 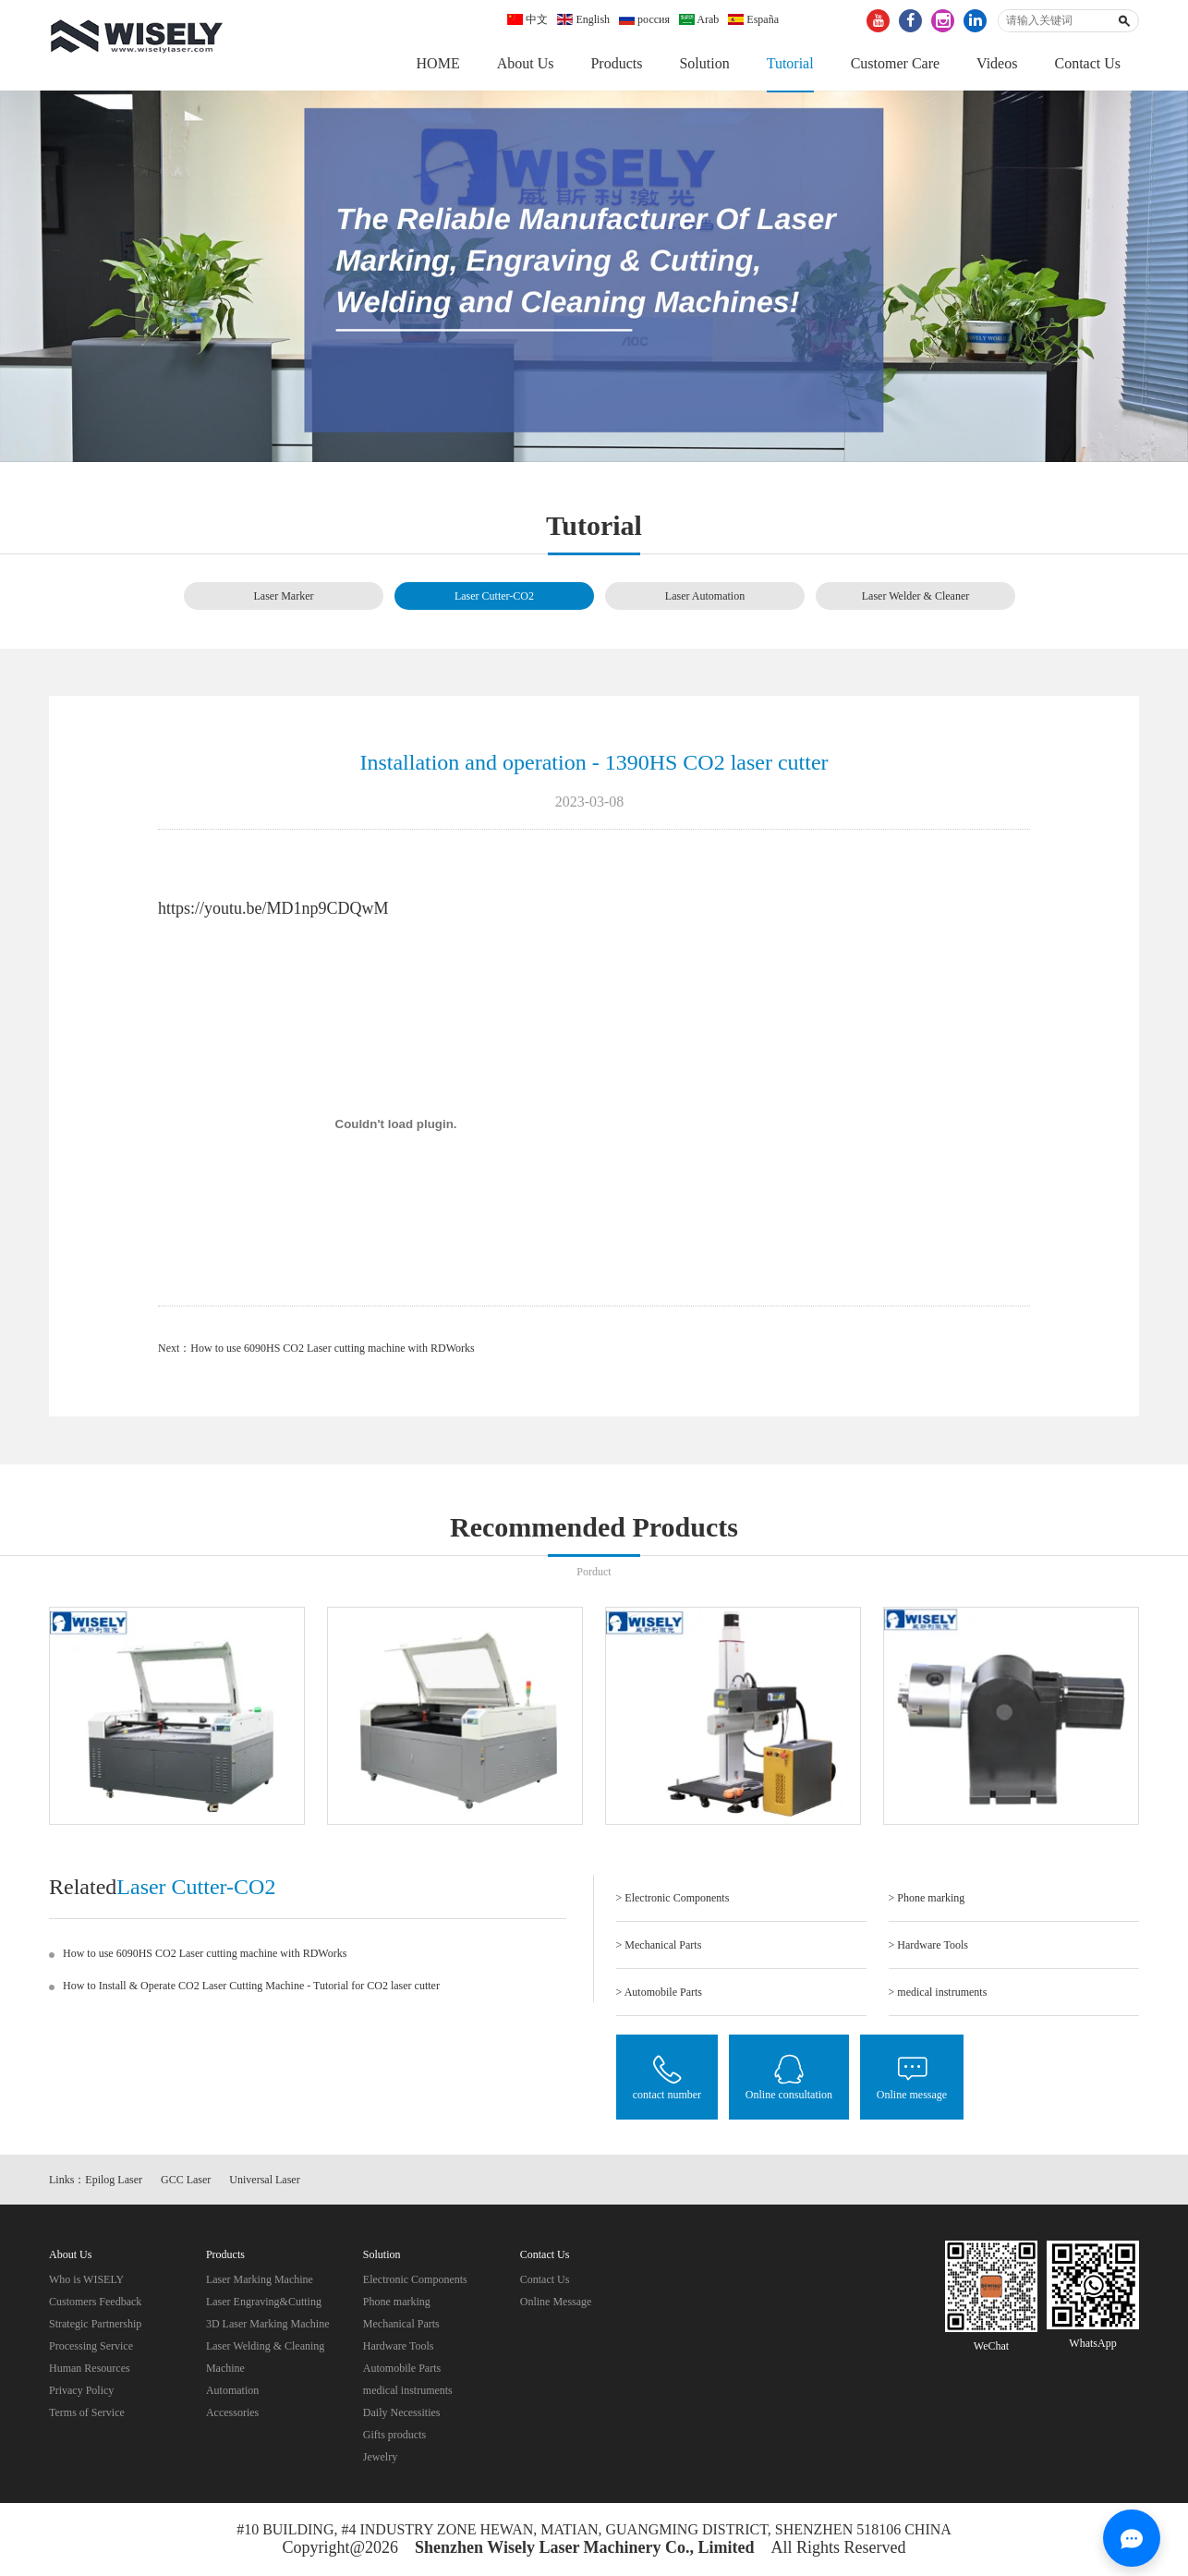 What do you see at coordinates (264, 2184) in the screenshot?
I see `Universal Laser` at bounding box center [264, 2184].